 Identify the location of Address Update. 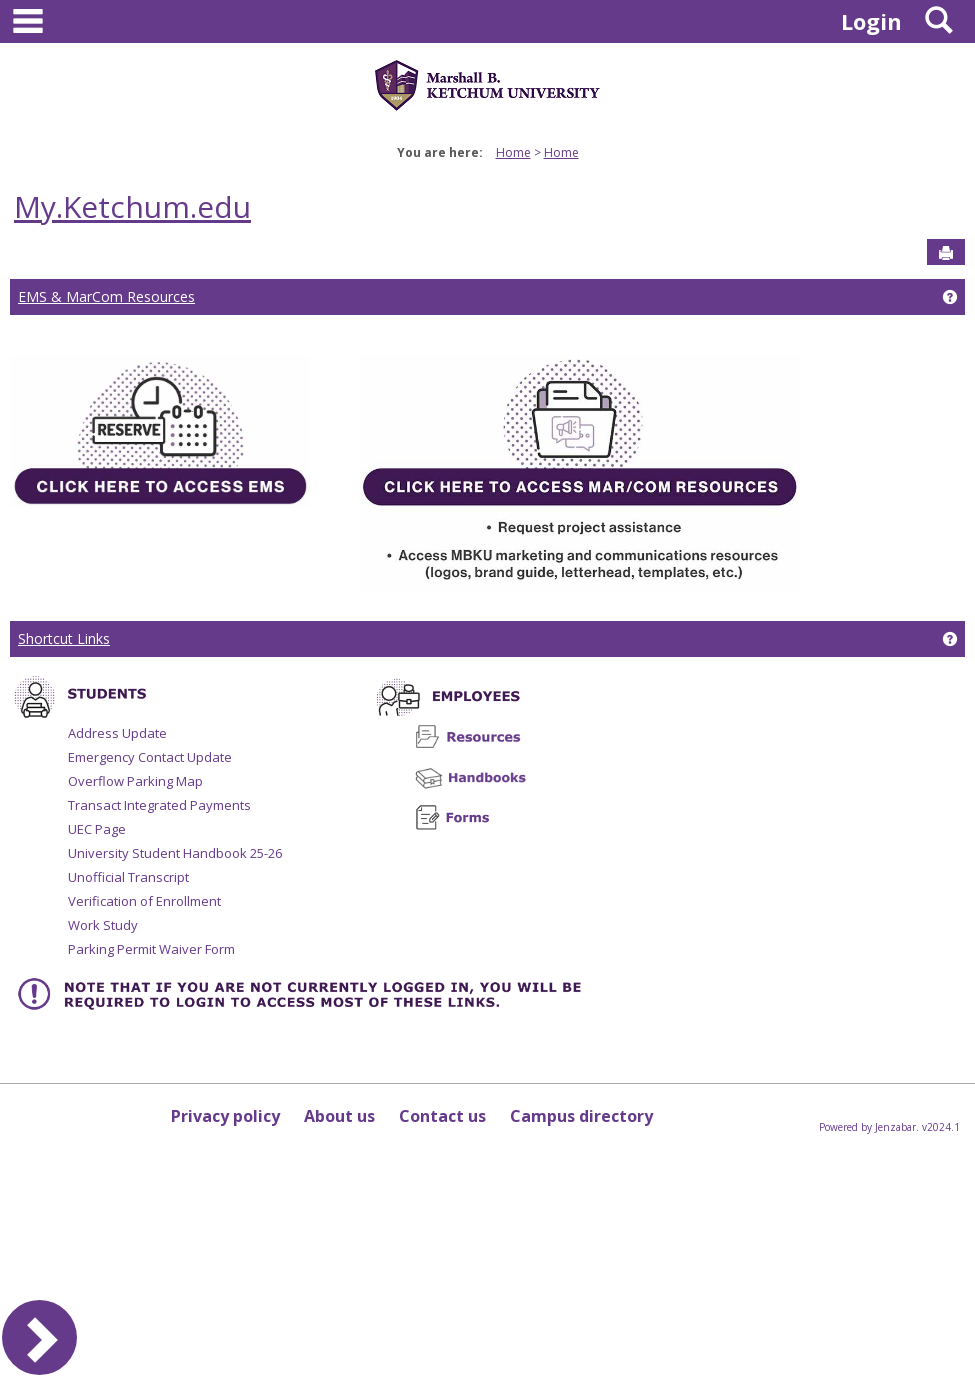
(117, 733).